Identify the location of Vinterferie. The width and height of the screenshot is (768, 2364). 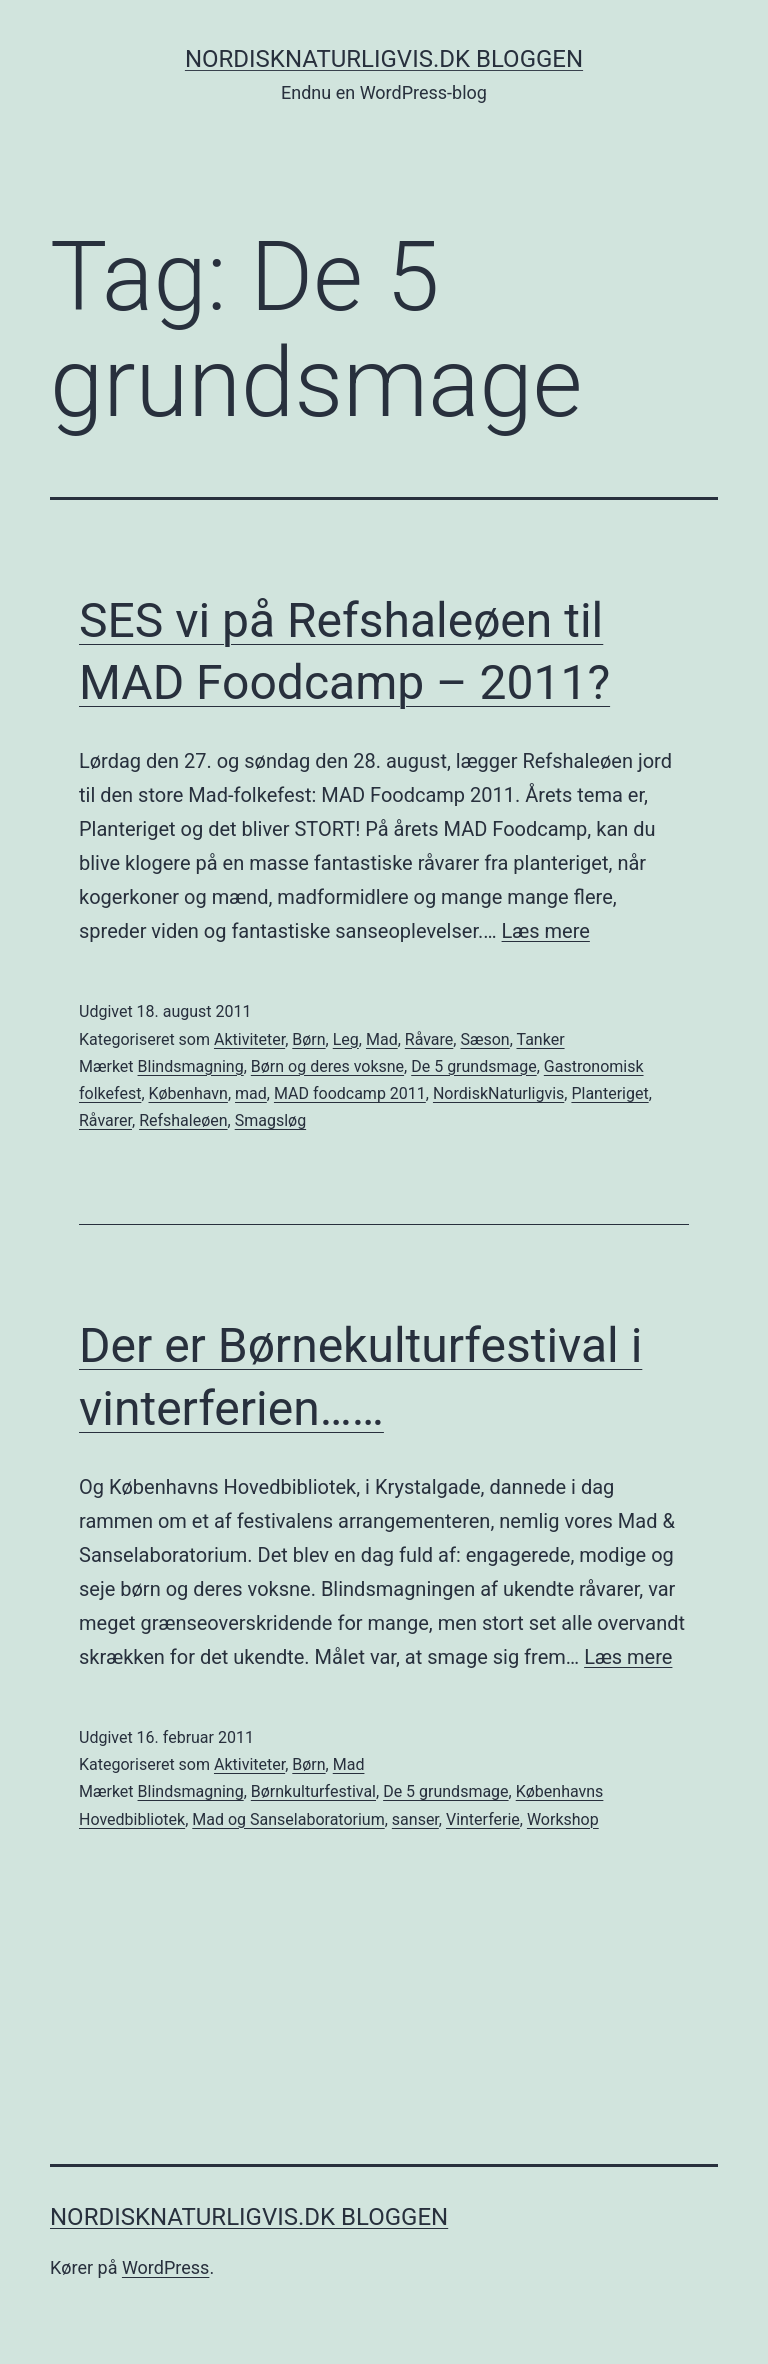
(483, 1819).